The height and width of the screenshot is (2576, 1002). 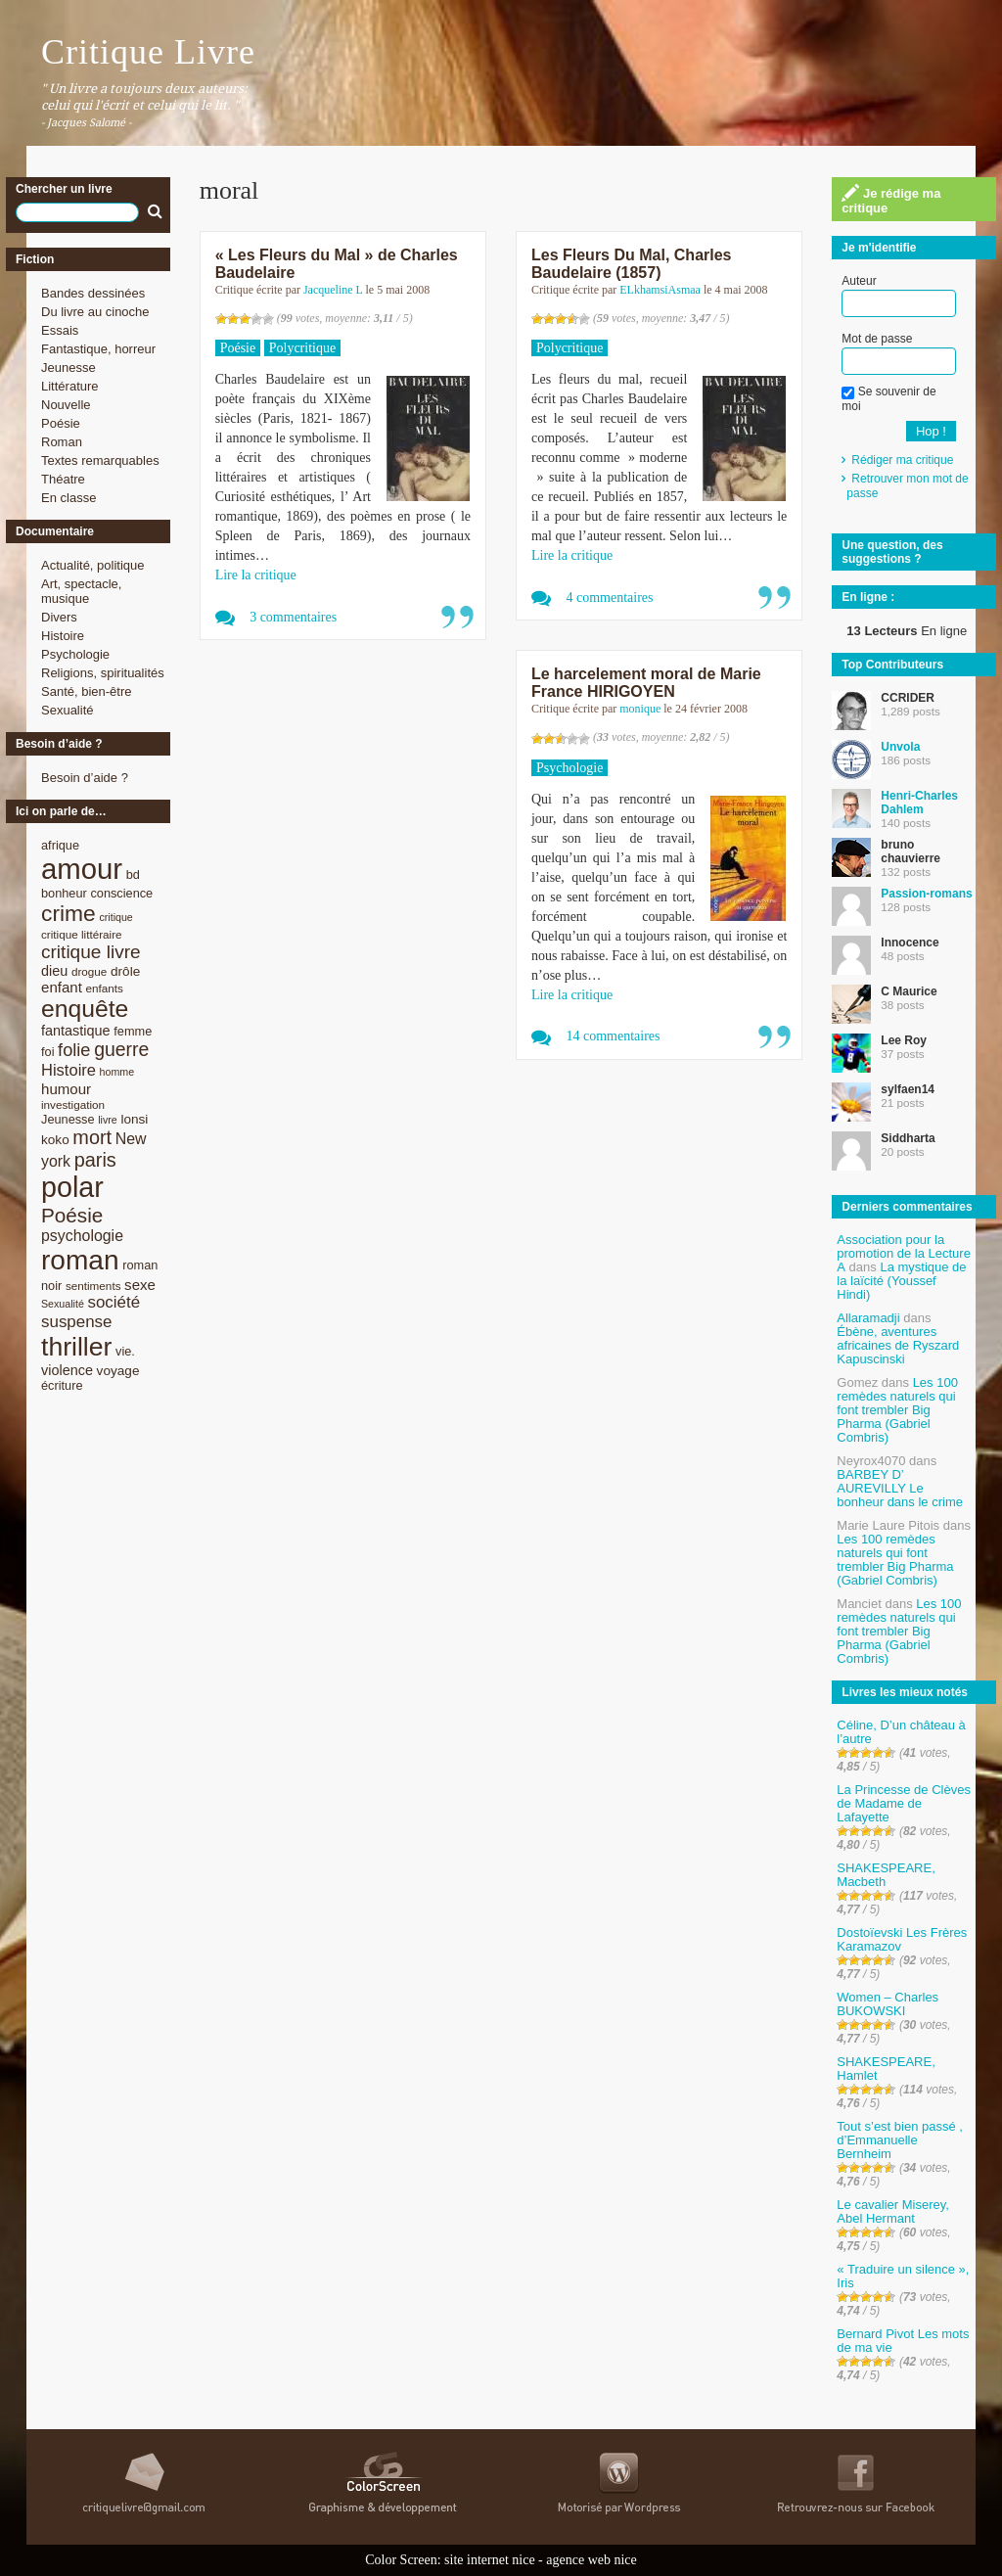 I want to click on enfants [enfants (8 éléments)], so click(x=104, y=988).